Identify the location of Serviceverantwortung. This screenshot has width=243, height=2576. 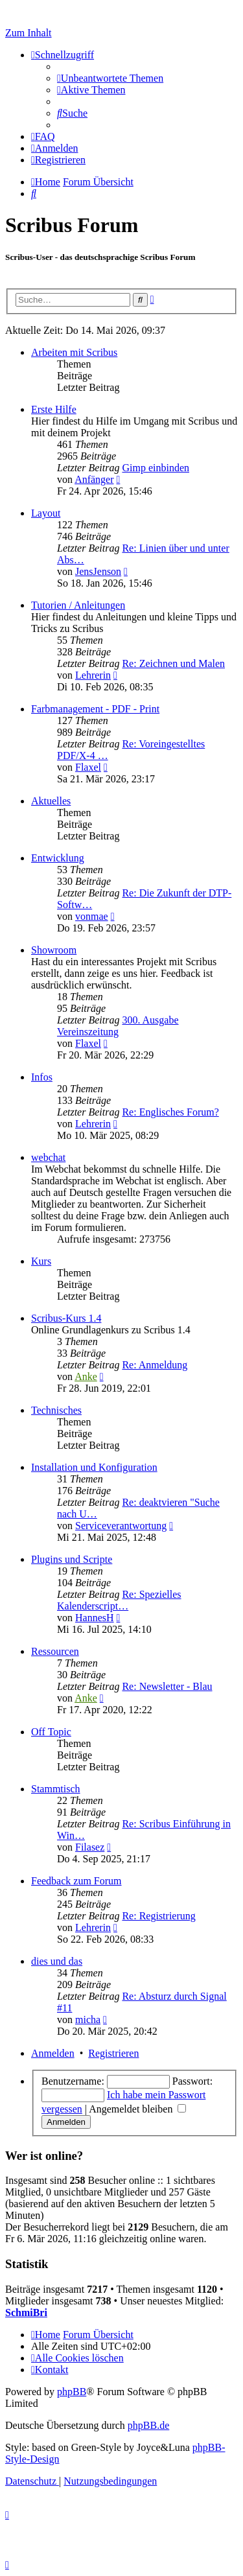
(121, 1525).